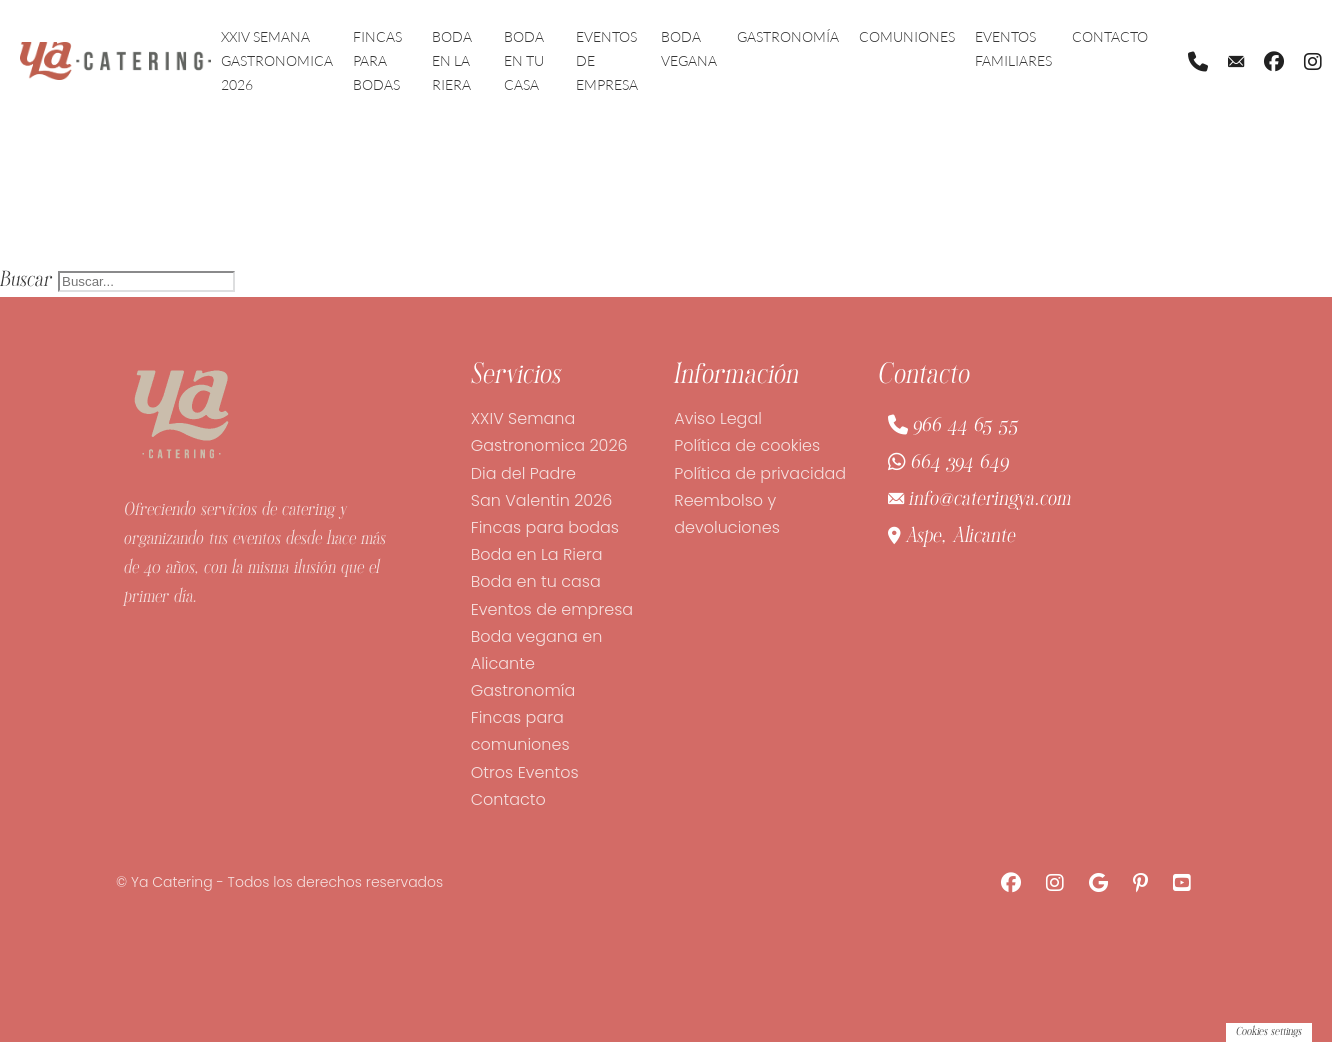 The image size is (1332, 1042). What do you see at coordinates (377, 60) in the screenshot?
I see `Fincas para bodas` at bounding box center [377, 60].